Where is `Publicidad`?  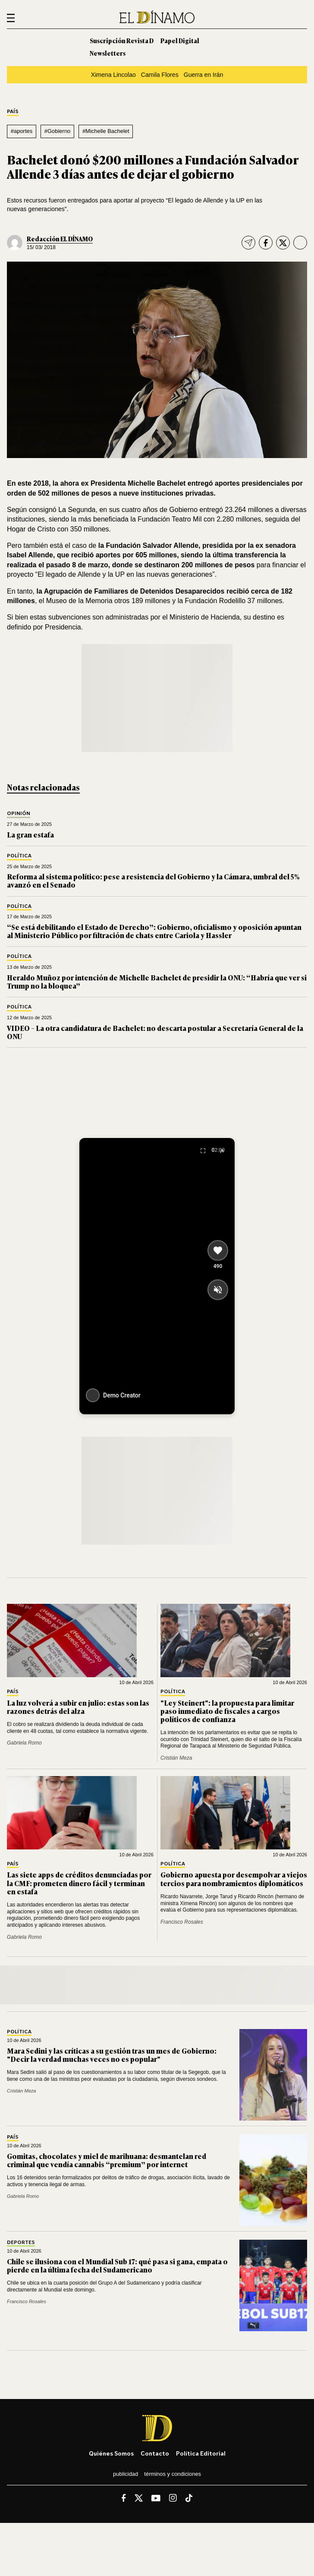
Publicidad is located at coordinates (125, 2474).